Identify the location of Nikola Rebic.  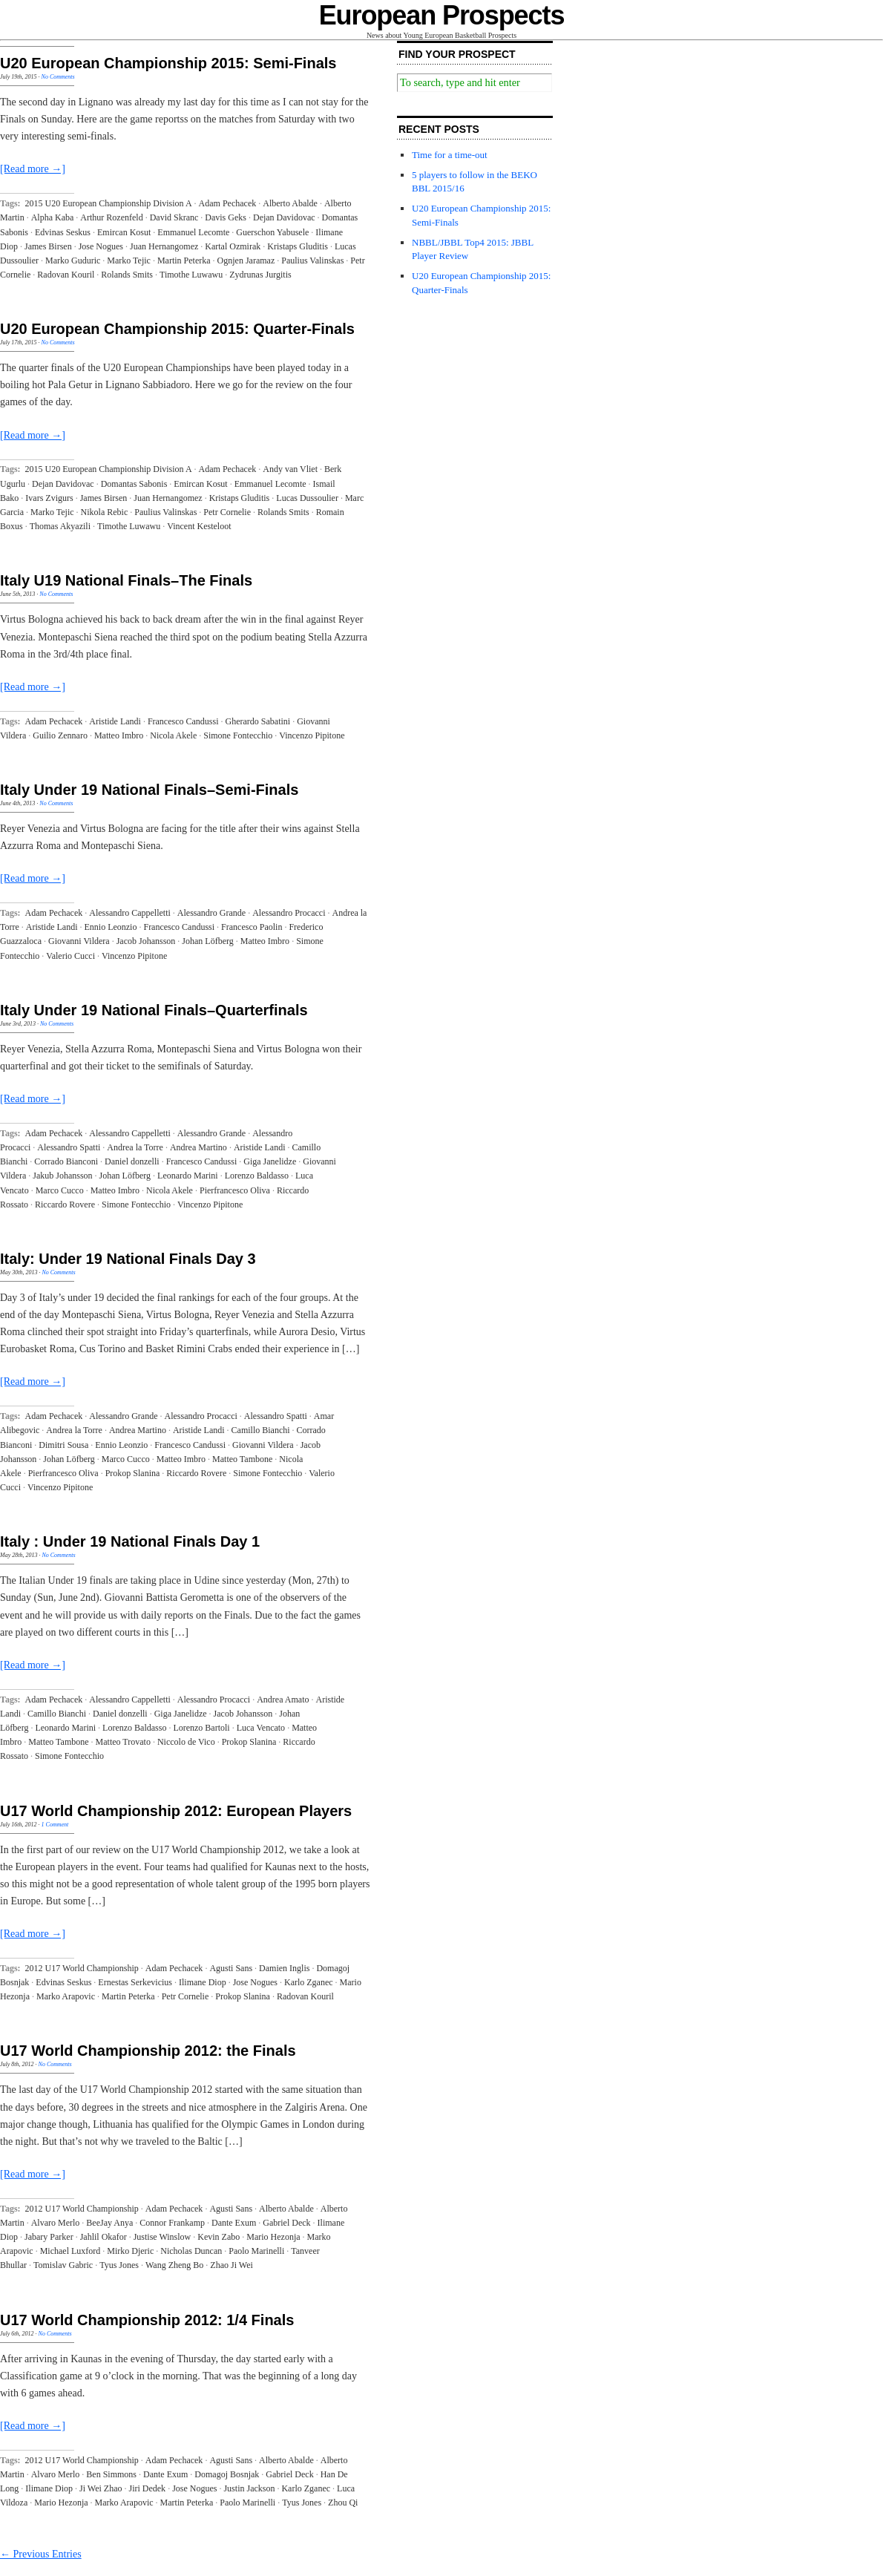
(104, 512).